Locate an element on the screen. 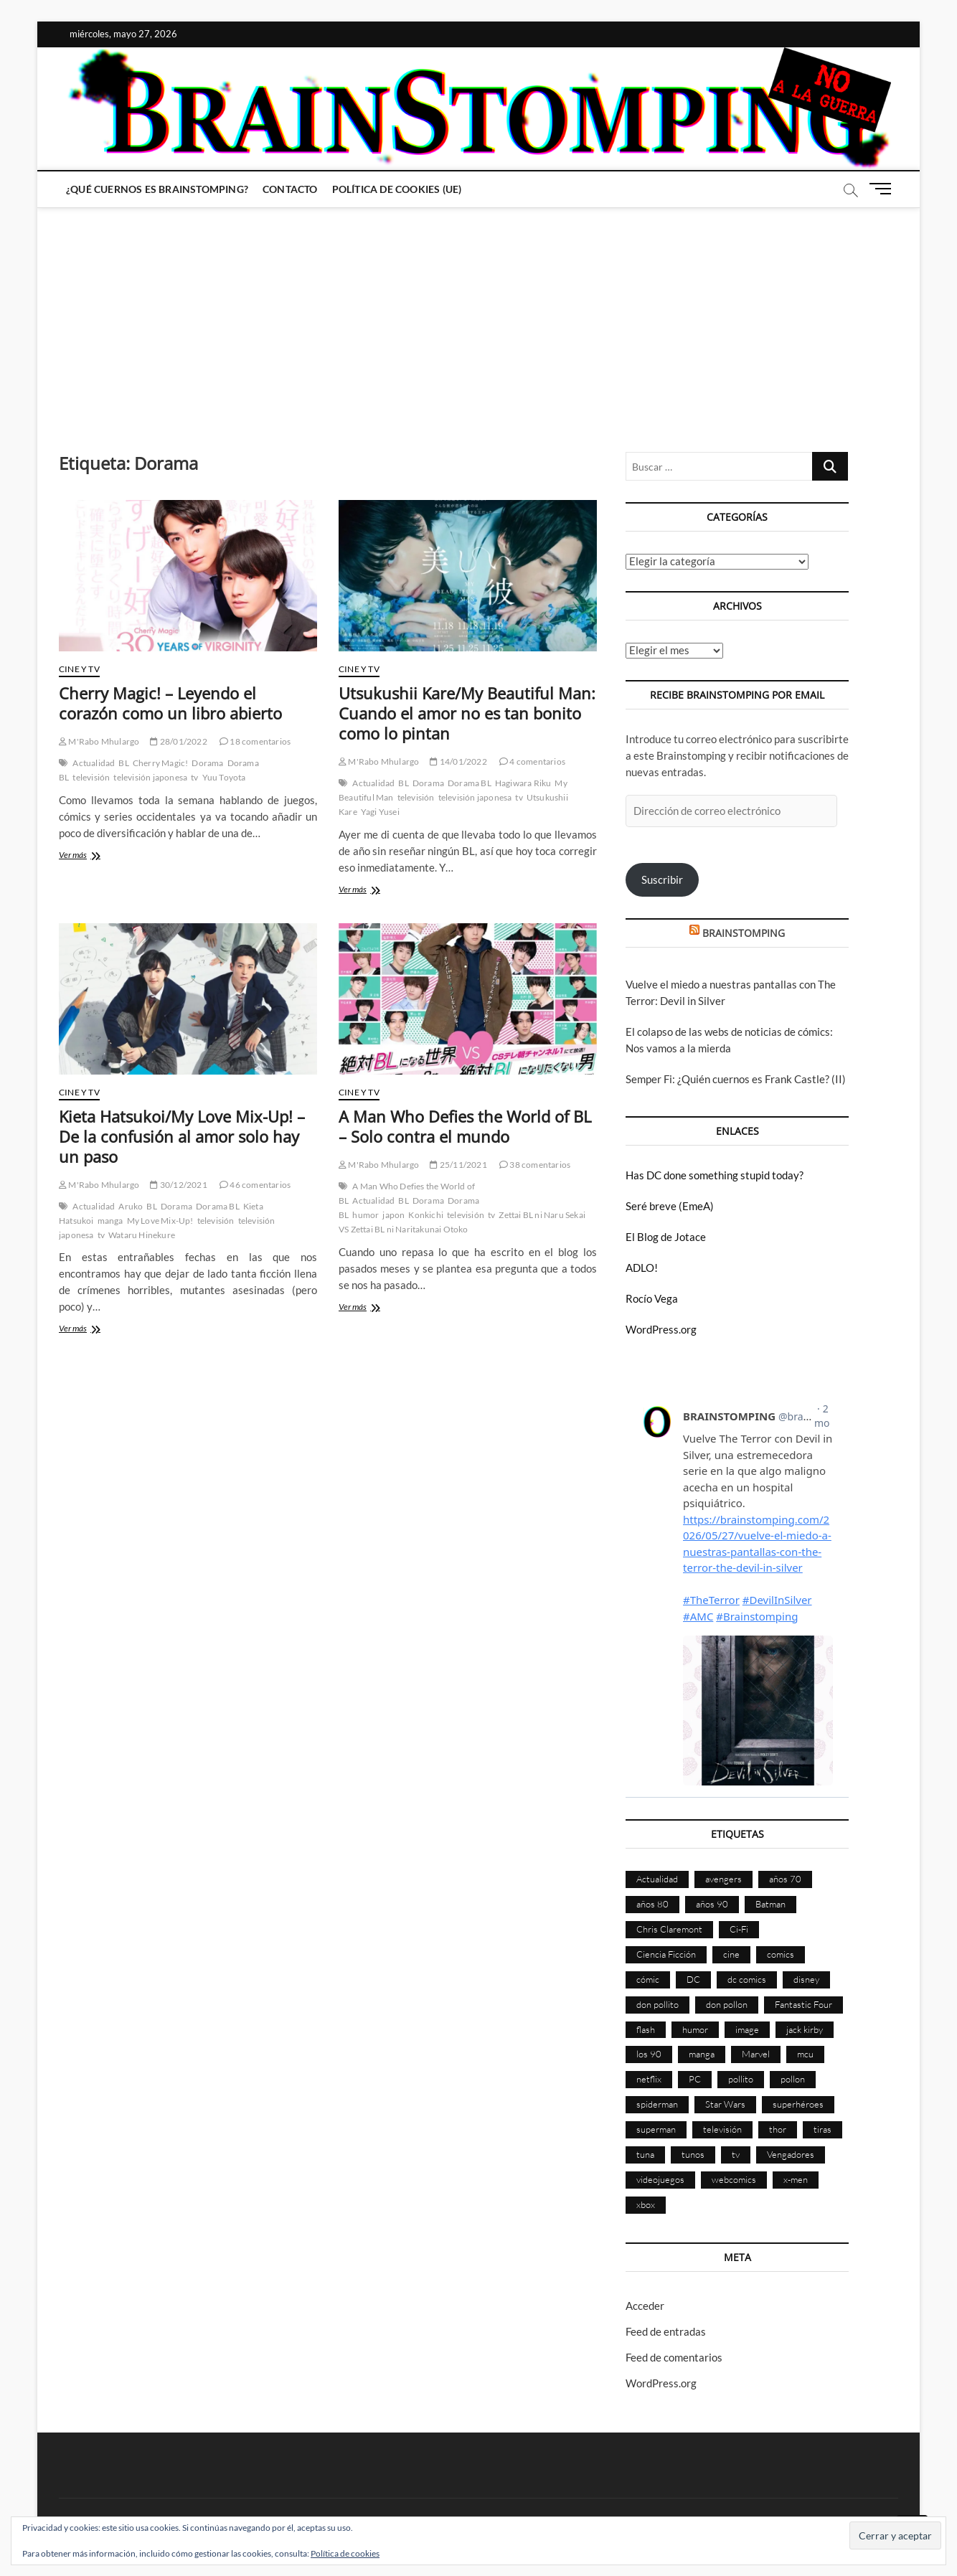  Rocío Vega is located at coordinates (652, 1298).